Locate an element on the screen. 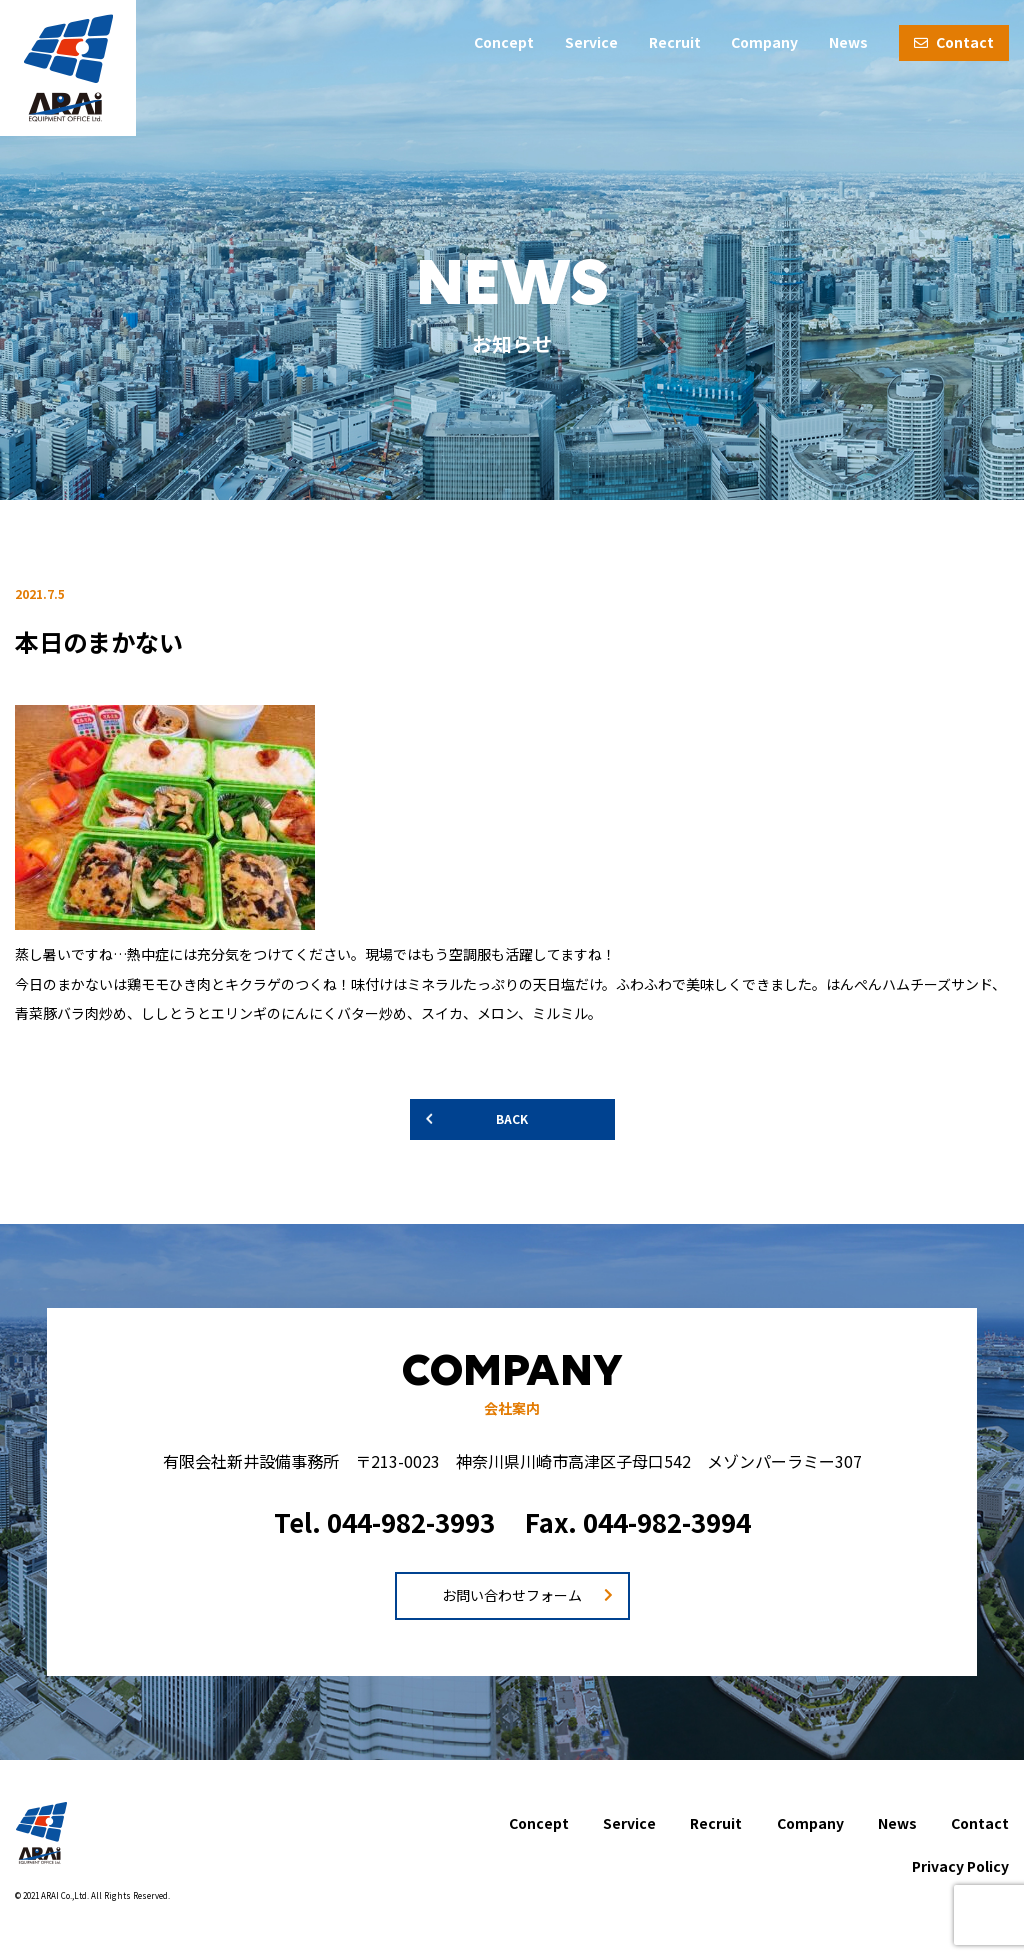  Service is located at coordinates (591, 42).